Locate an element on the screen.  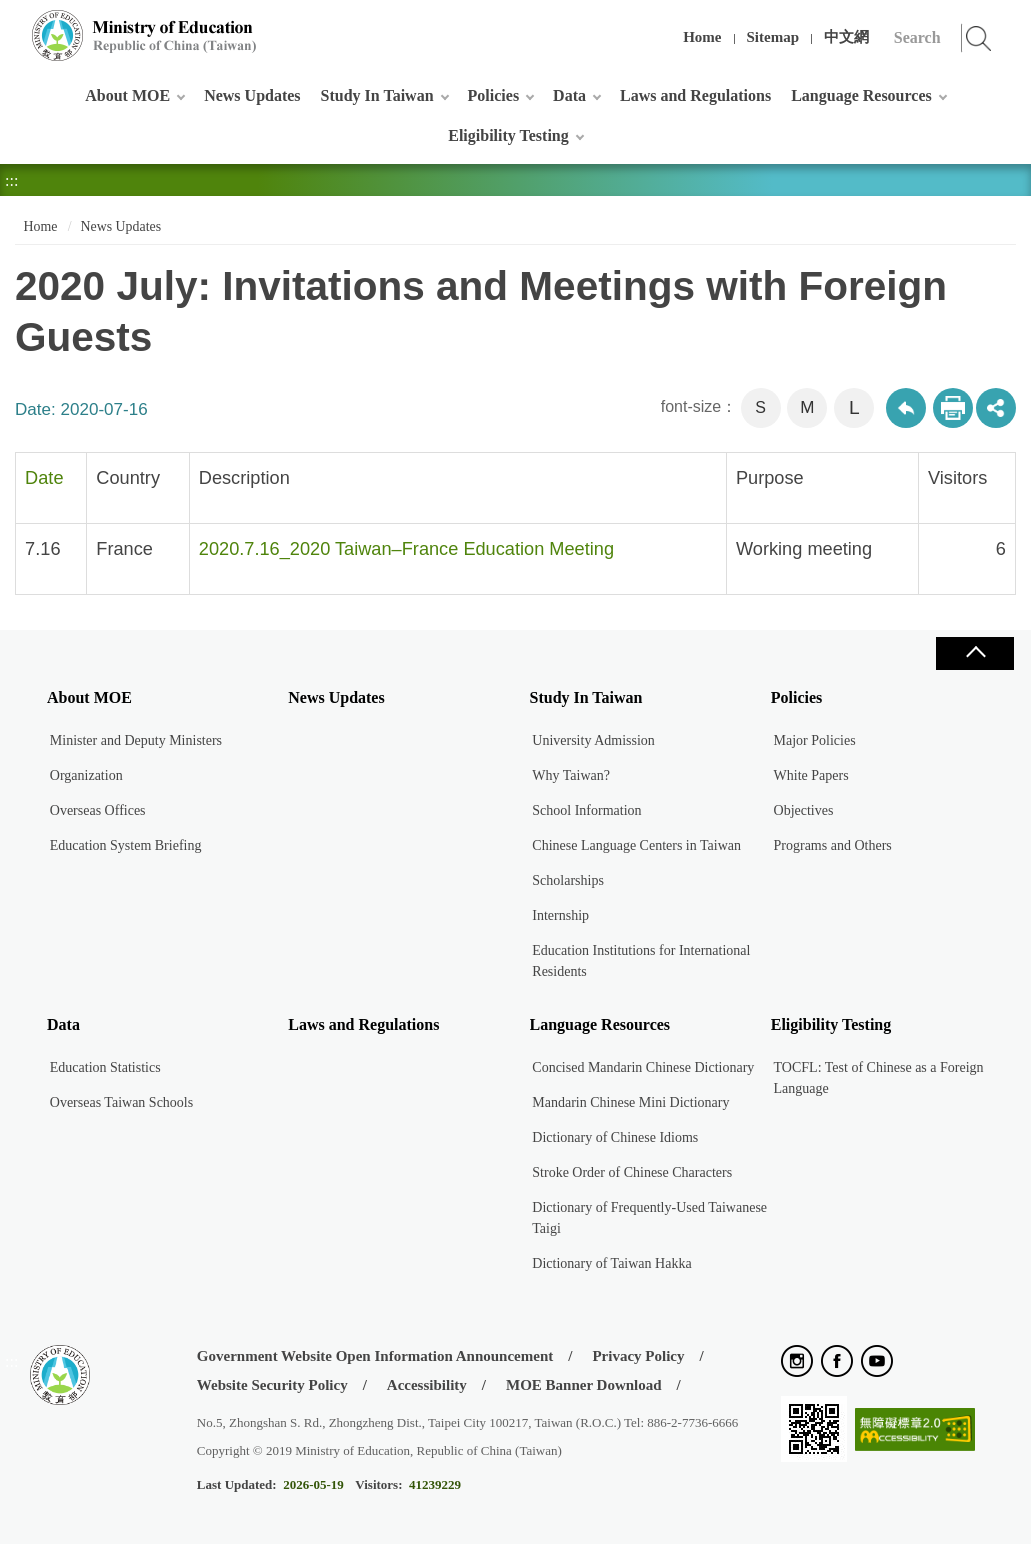
Dictionary of Frequently-Used Taiwanese Taigi is located at coordinates (649, 1218).